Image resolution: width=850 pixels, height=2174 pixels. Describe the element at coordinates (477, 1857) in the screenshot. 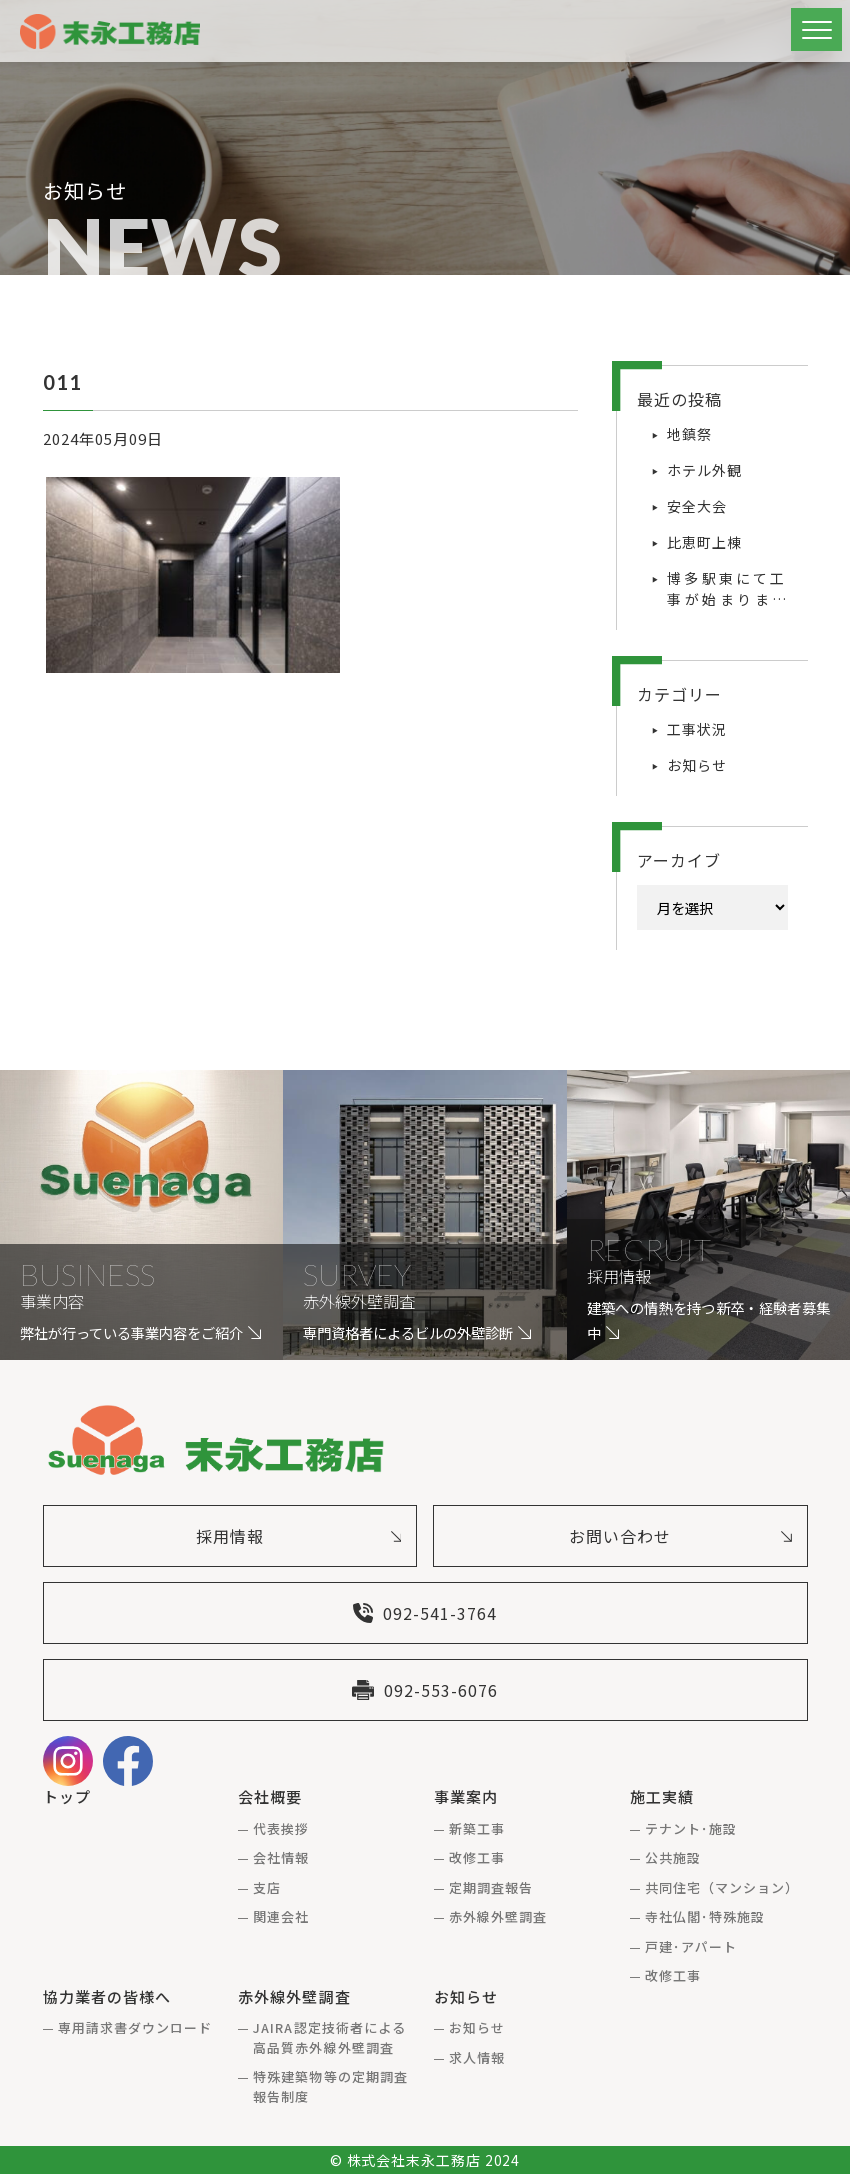

I see `改修工事` at that location.